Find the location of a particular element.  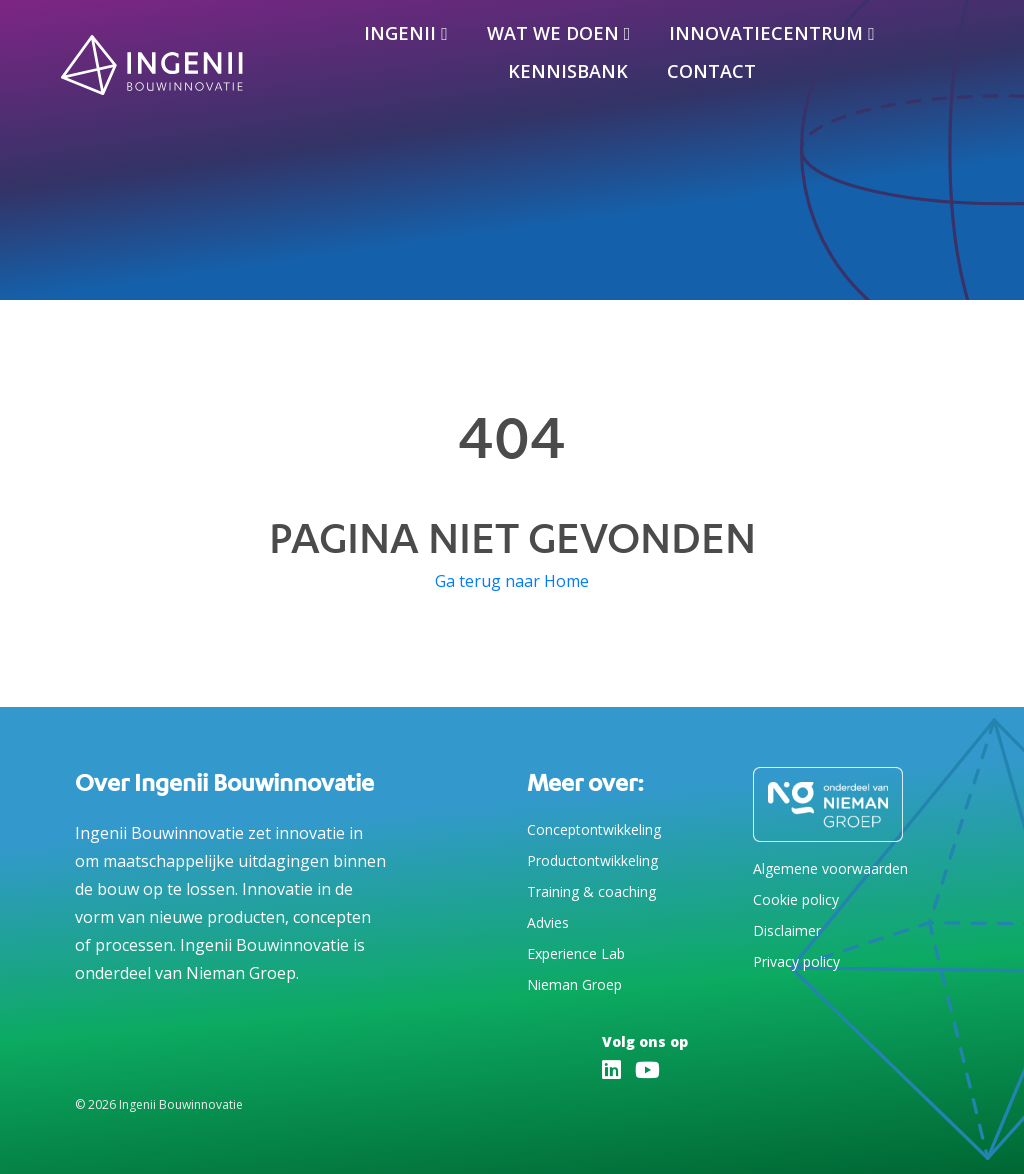

Experience Lab is located at coordinates (576, 953).